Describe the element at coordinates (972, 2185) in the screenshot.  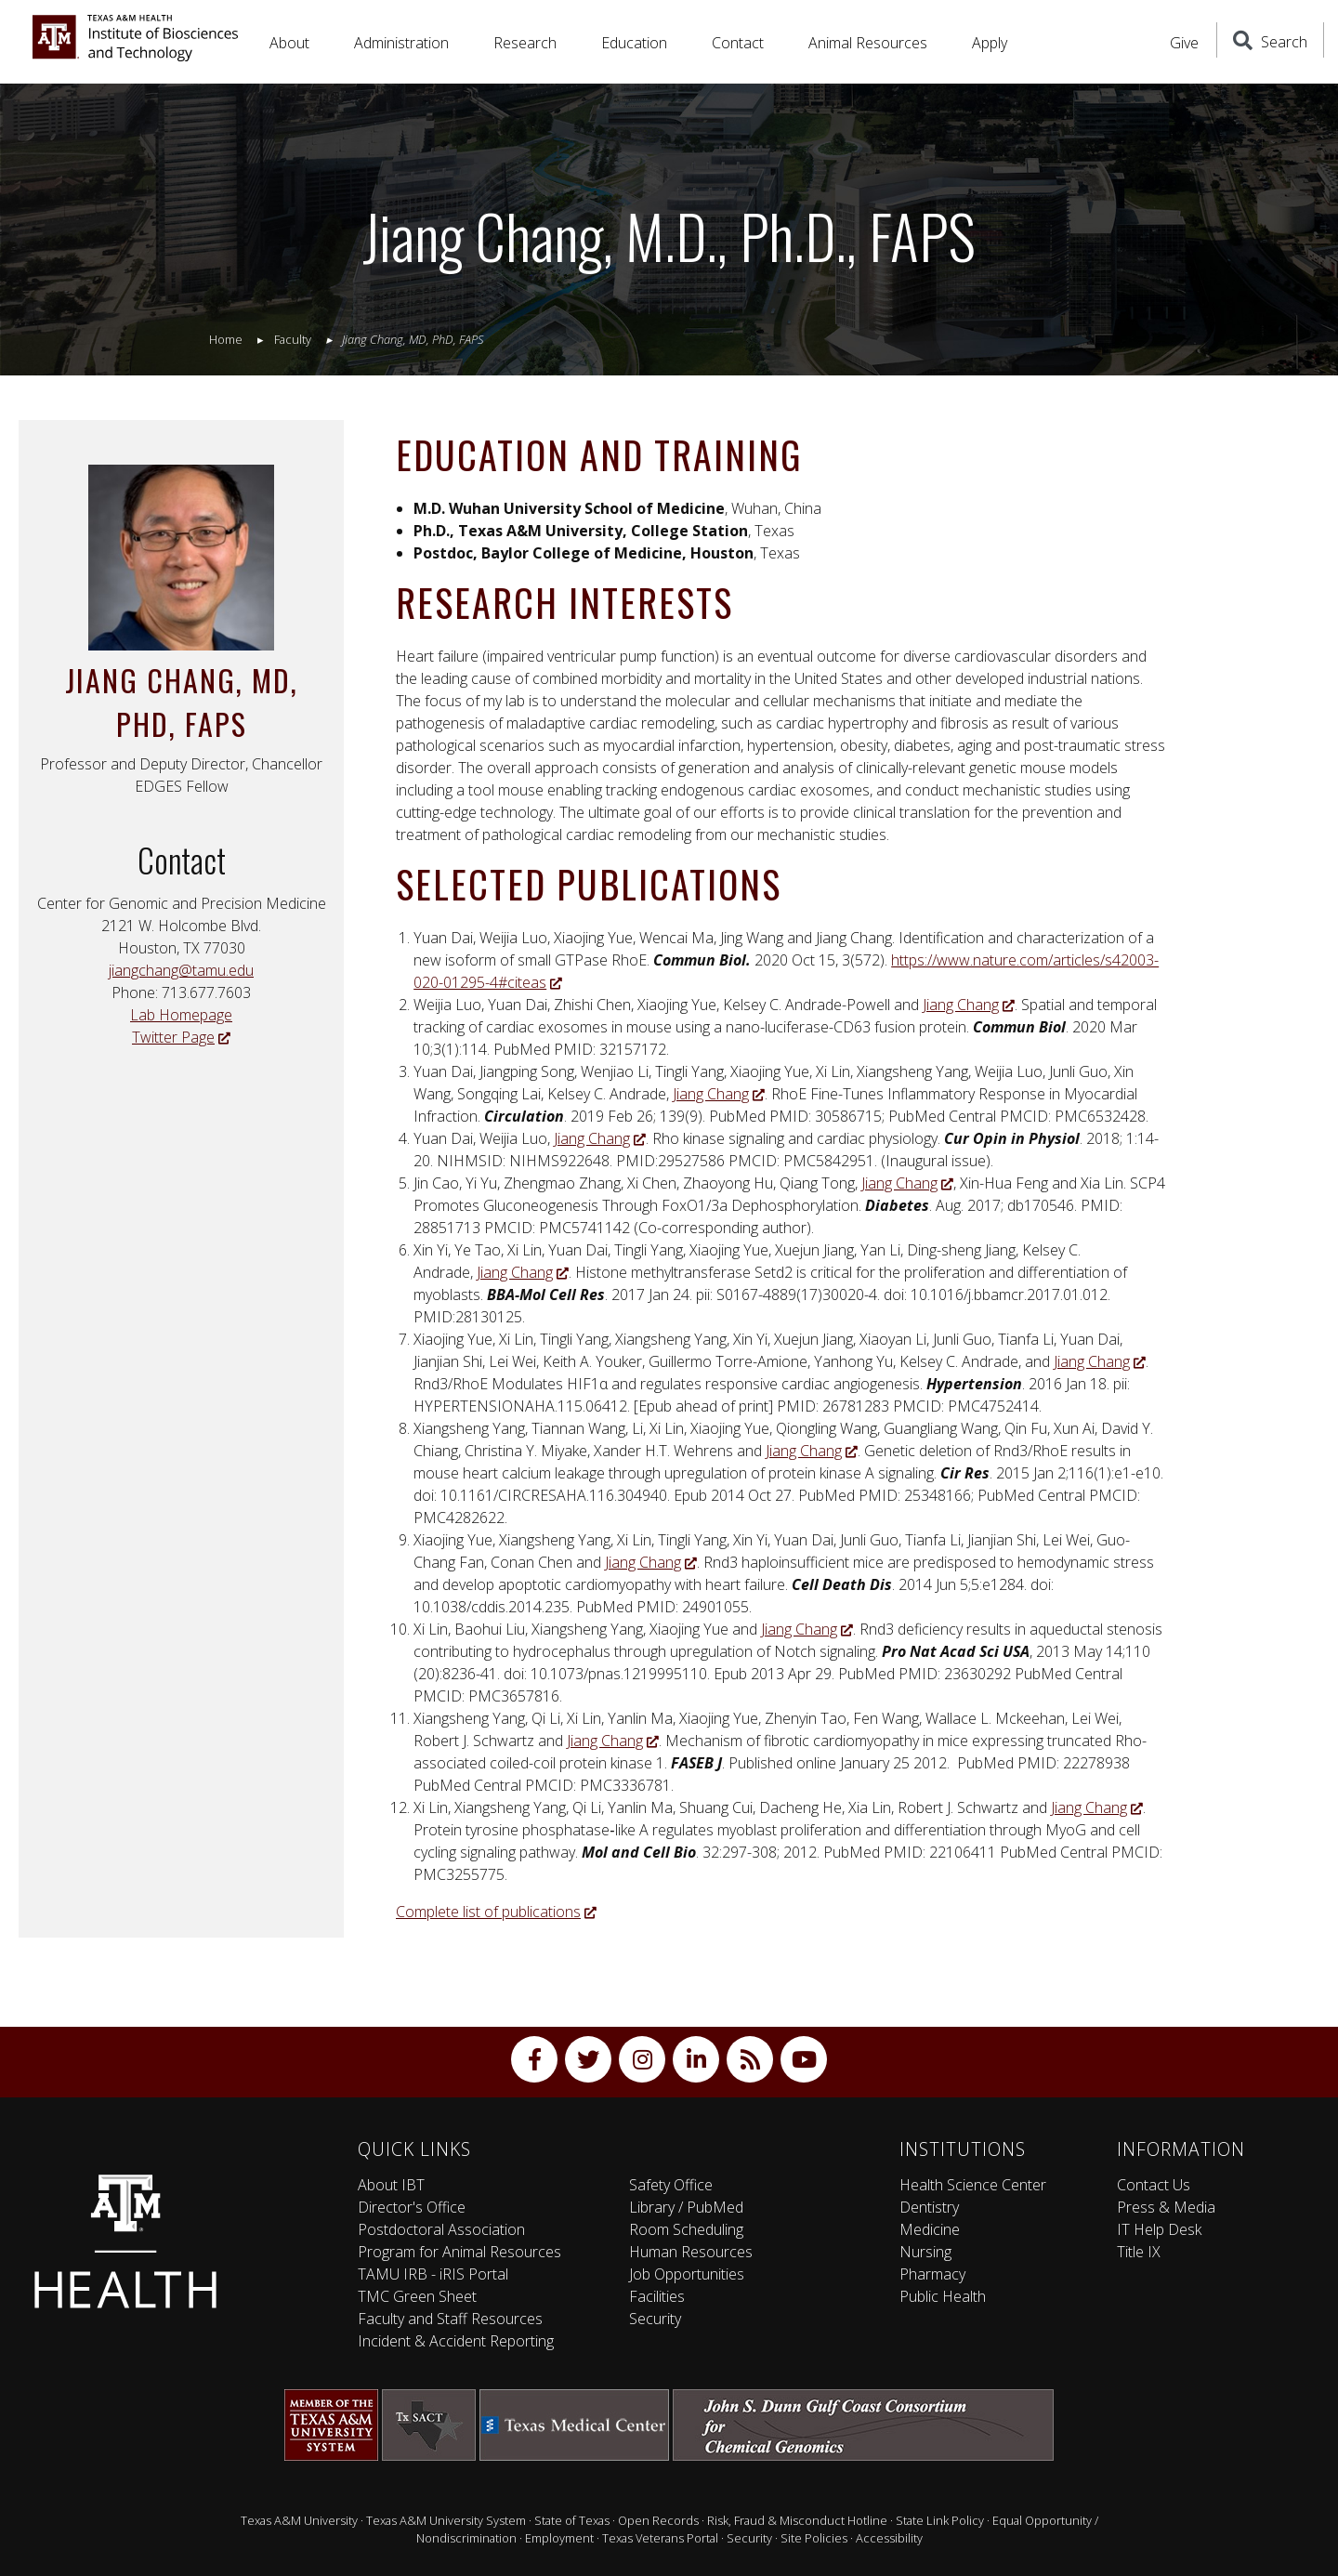
I see `Health Science Center` at that location.